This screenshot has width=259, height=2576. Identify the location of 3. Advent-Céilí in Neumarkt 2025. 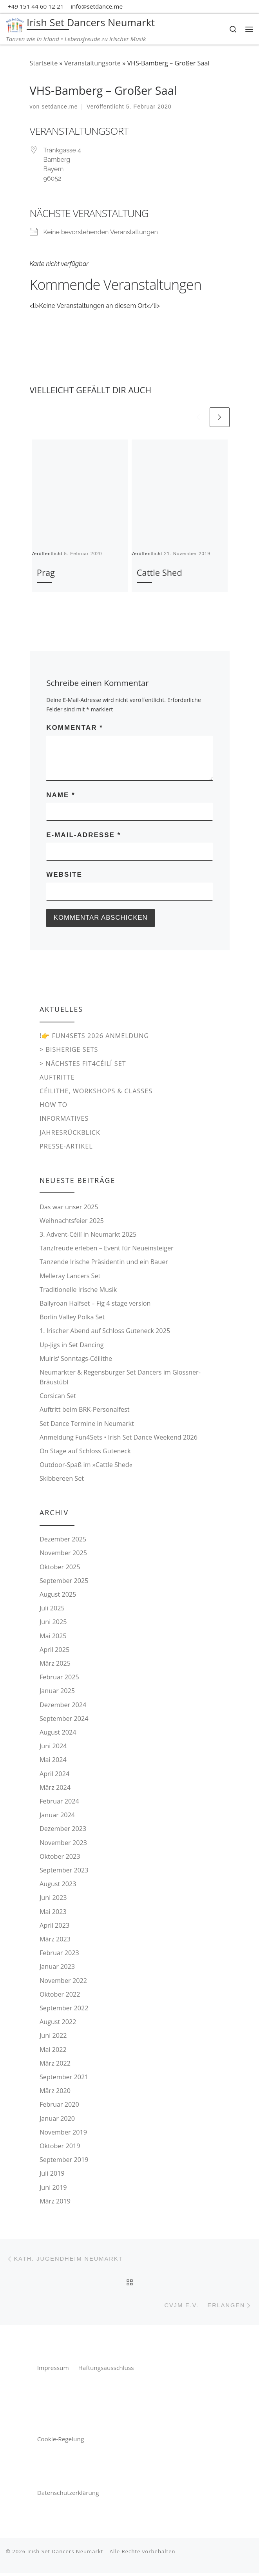
(88, 1235).